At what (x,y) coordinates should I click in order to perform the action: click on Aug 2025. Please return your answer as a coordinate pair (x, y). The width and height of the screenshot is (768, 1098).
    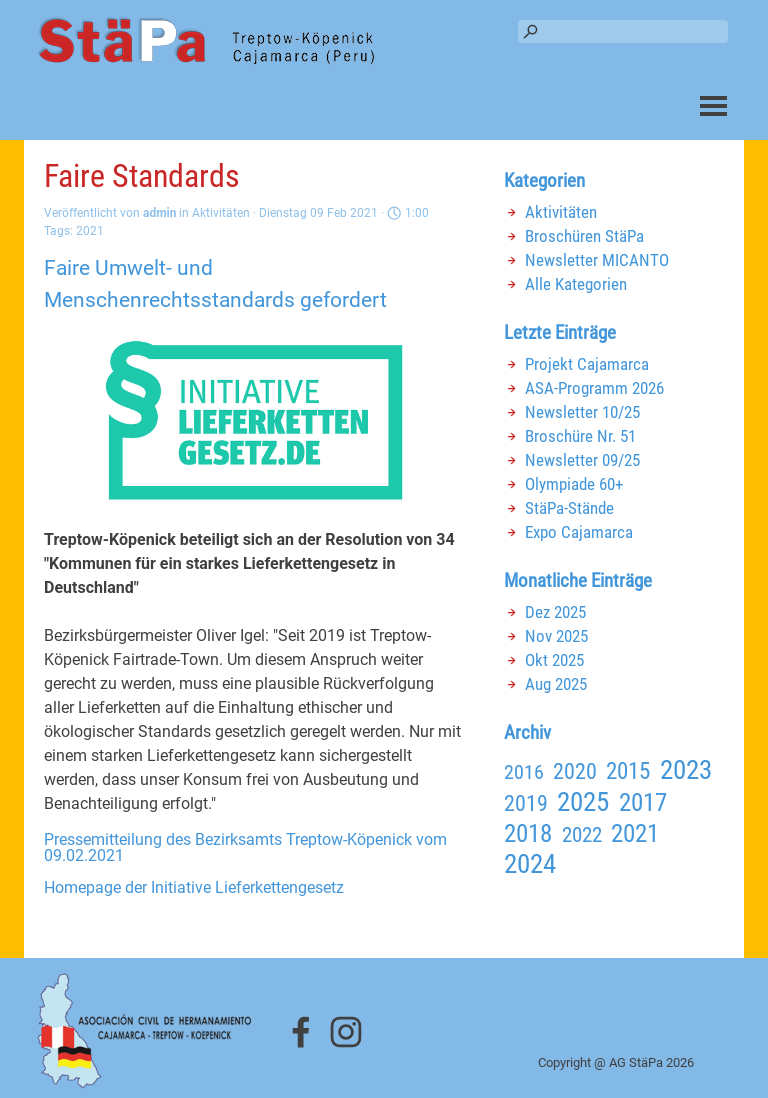
    Looking at the image, I should click on (556, 684).